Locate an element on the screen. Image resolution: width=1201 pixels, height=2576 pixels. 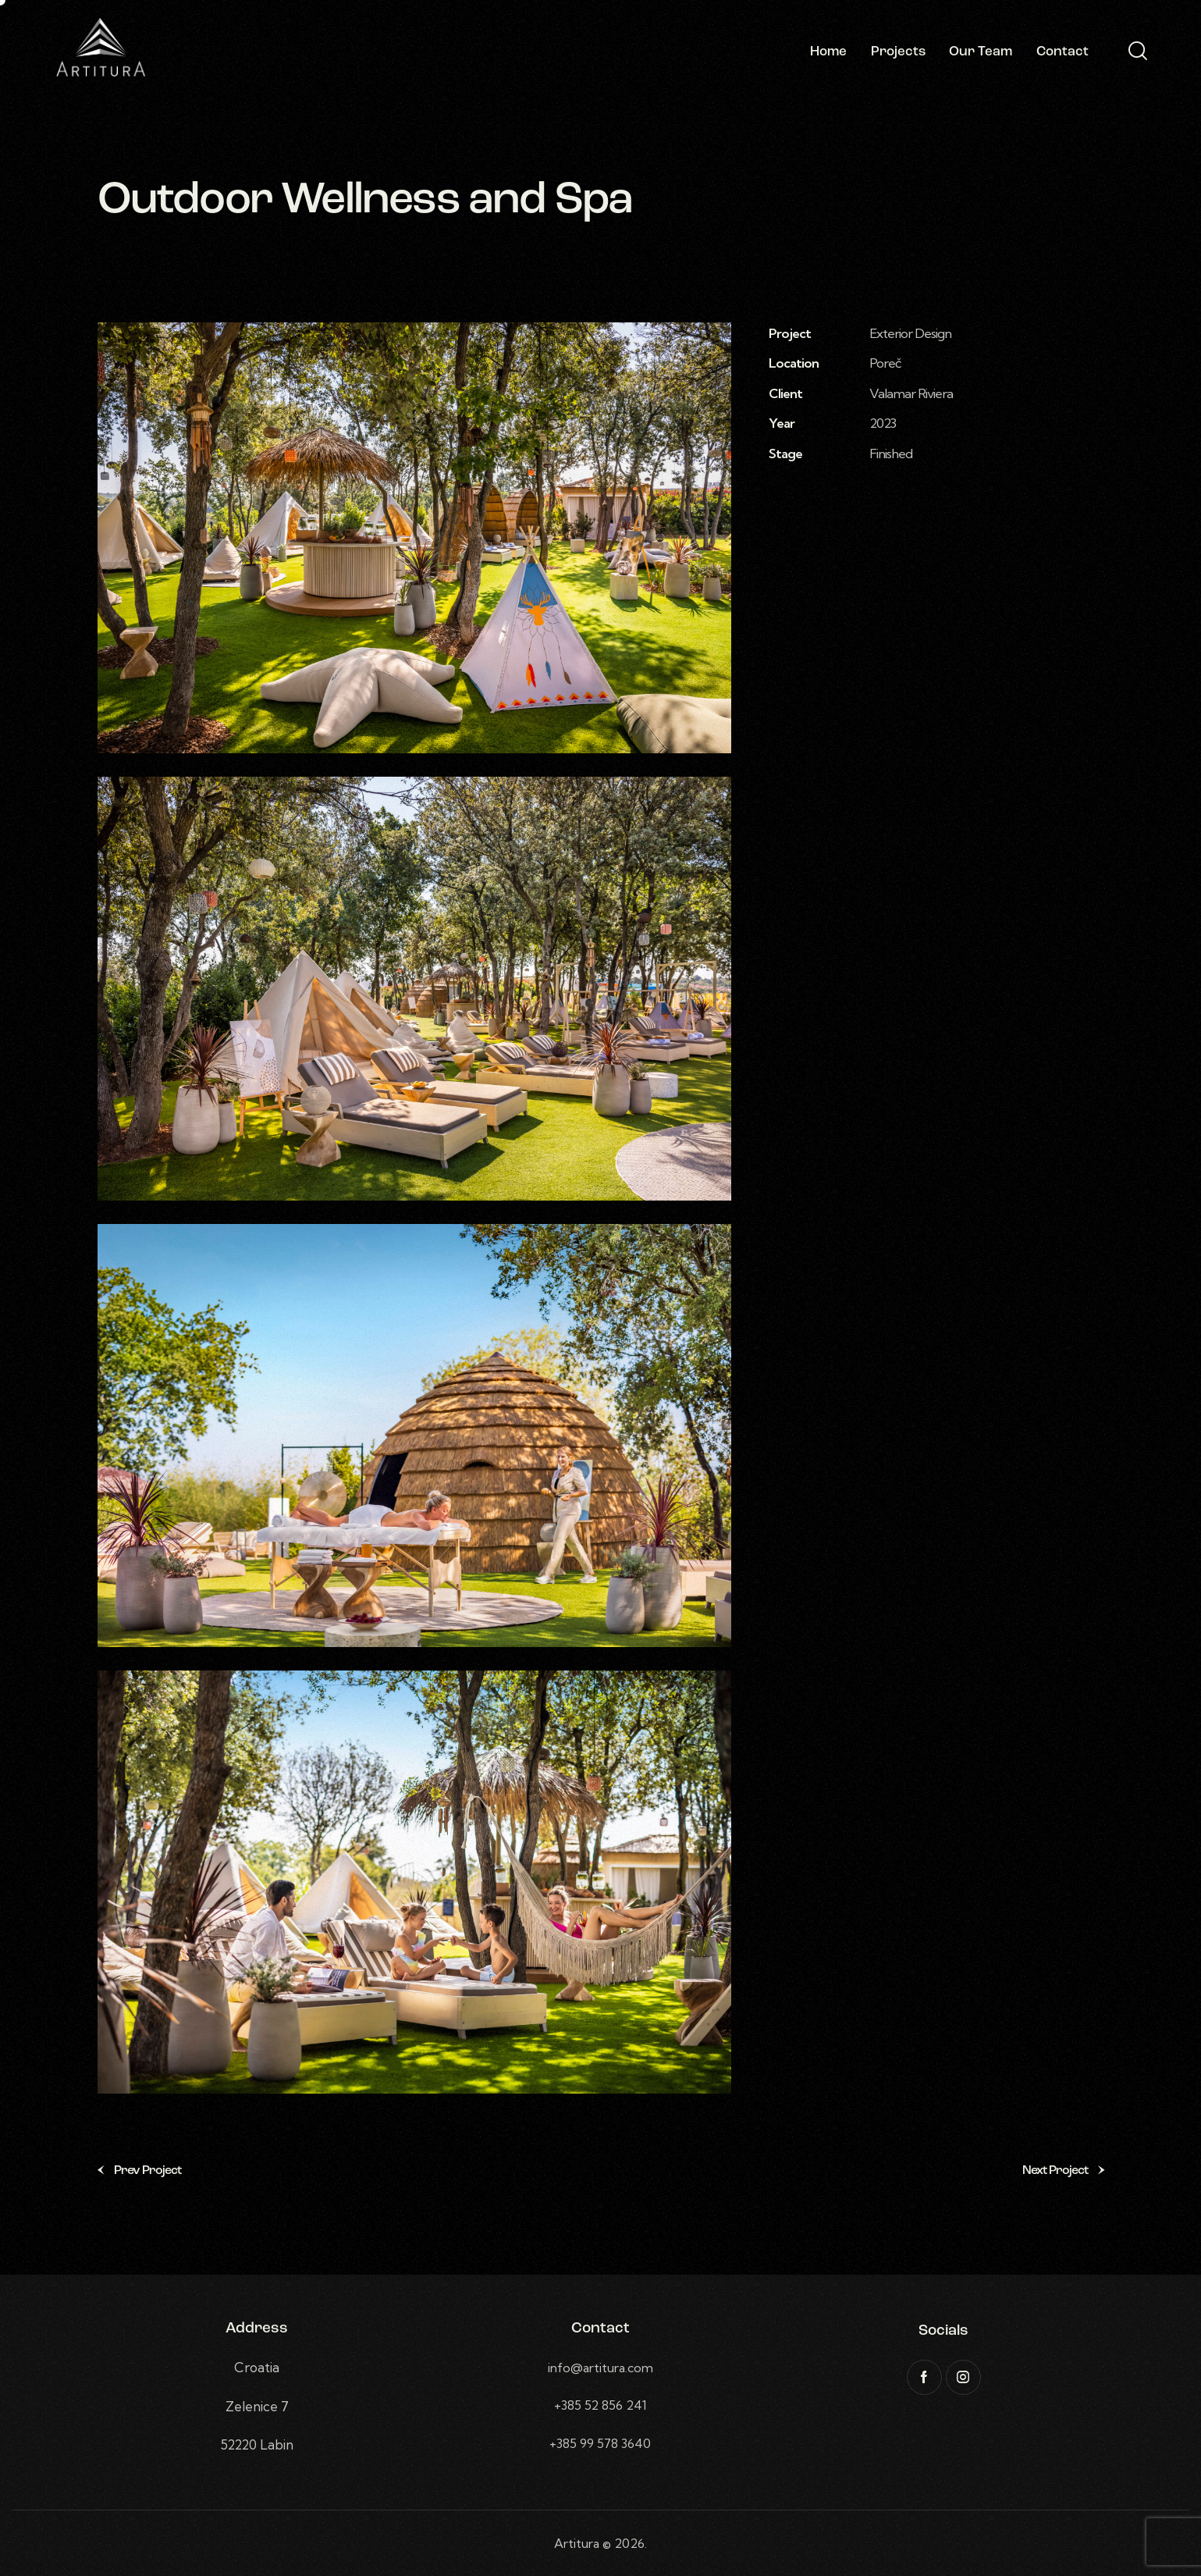
[Start search] is located at coordinates (1136, 51).